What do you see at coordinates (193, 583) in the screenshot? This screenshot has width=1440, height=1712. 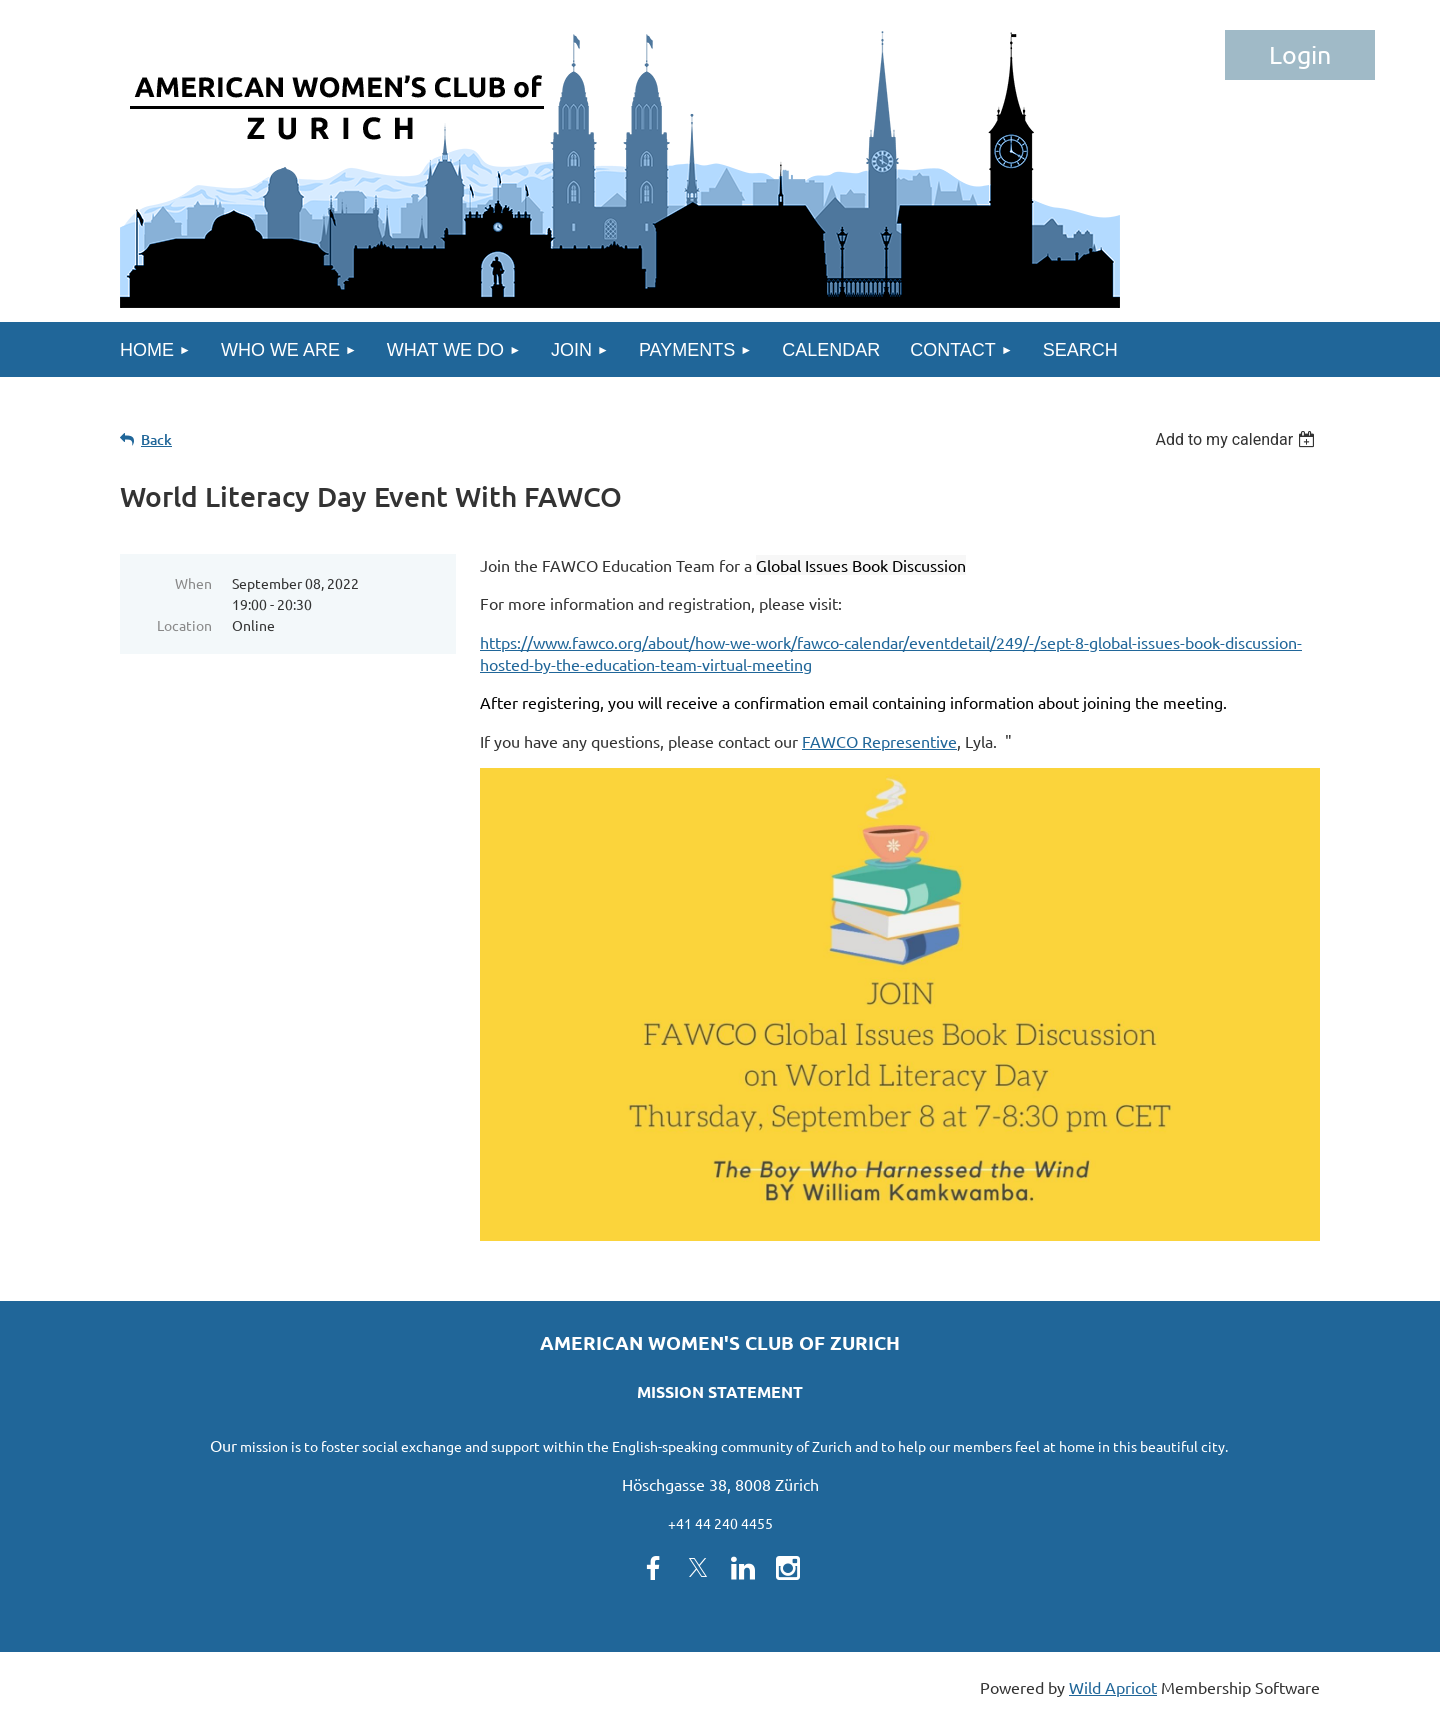 I see `When` at bounding box center [193, 583].